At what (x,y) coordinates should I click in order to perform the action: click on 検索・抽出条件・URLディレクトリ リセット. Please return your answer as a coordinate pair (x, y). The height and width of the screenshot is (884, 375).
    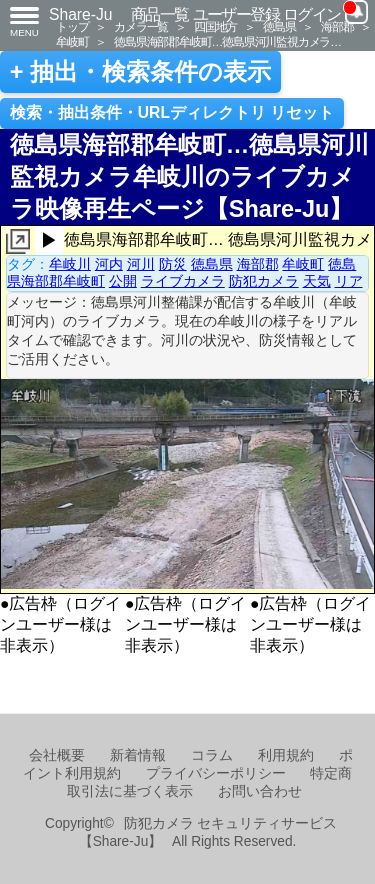
    Looking at the image, I should click on (172, 112).